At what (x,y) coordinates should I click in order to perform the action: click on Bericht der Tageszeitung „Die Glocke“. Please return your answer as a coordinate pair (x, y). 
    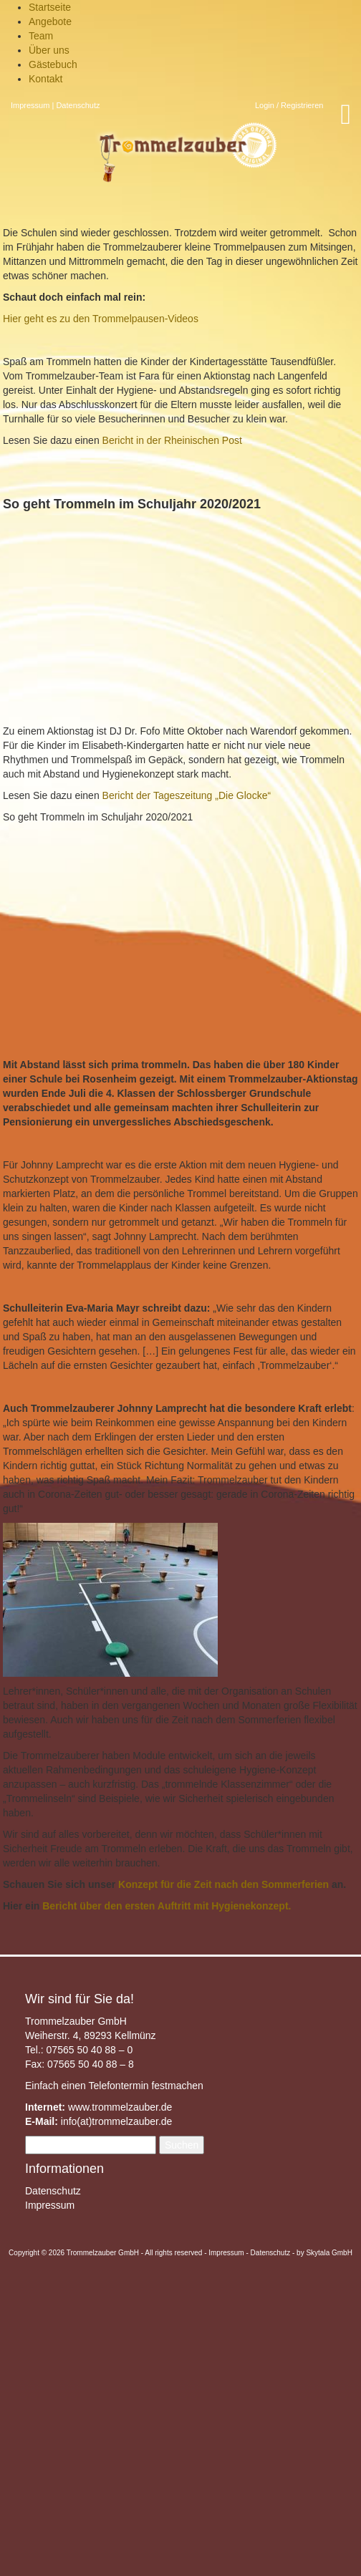
    Looking at the image, I should click on (185, 795).